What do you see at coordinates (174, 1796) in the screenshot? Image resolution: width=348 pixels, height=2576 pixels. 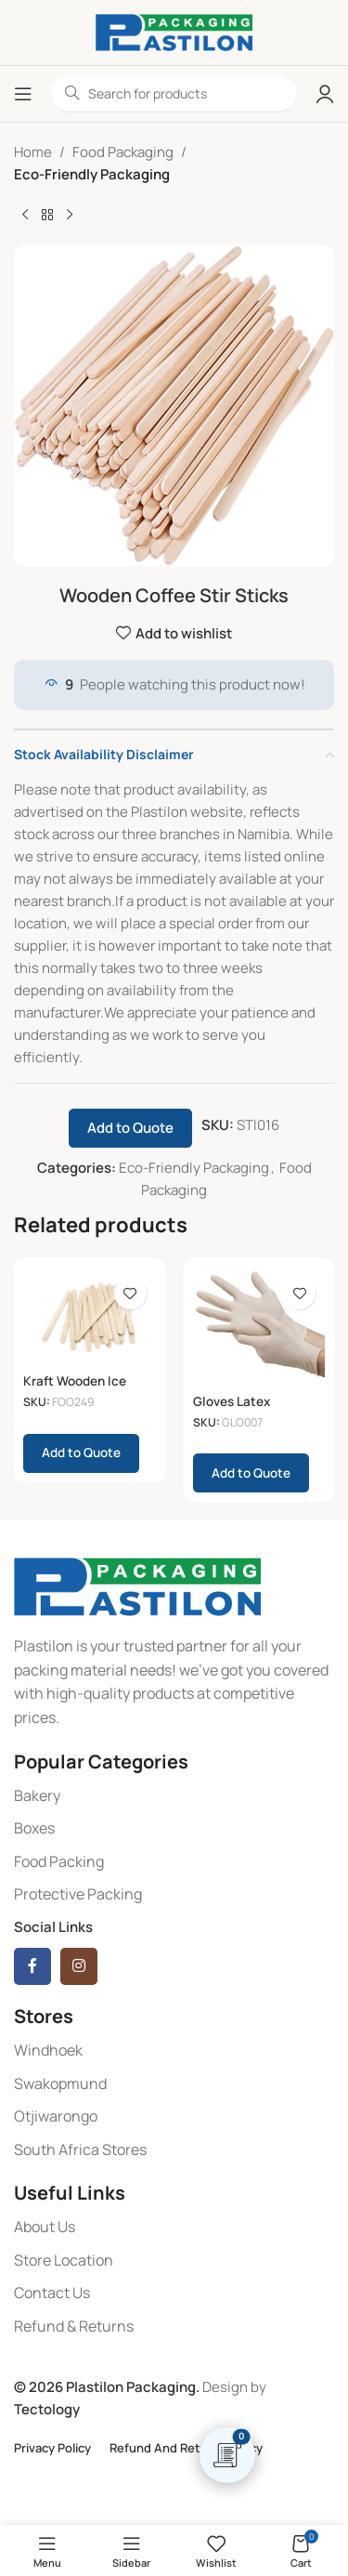 I see `[List item link]` at bounding box center [174, 1796].